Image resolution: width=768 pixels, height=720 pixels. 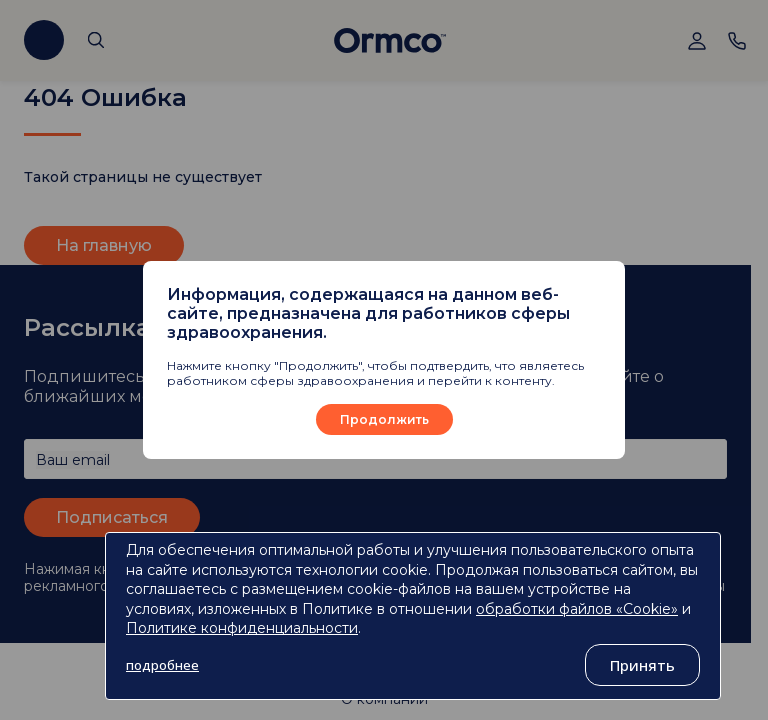 I want to click on подробнее, so click(x=162, y=665).